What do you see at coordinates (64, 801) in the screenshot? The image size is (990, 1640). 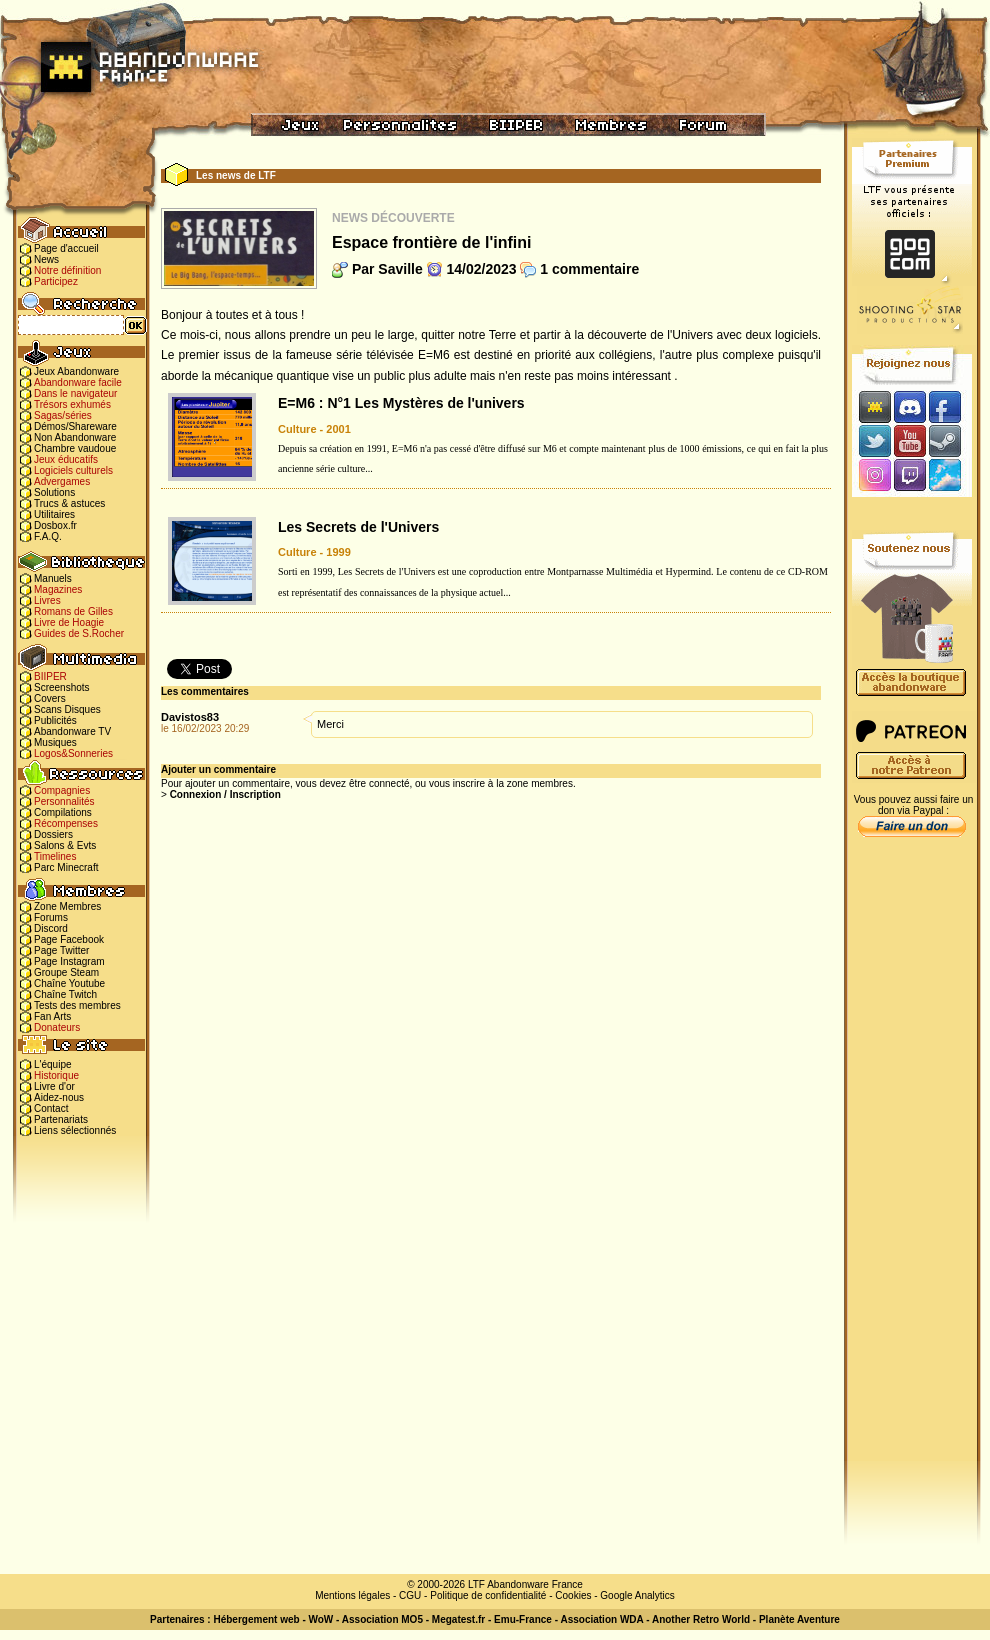 I see `Personnalités` at bounding box center [64, 801].